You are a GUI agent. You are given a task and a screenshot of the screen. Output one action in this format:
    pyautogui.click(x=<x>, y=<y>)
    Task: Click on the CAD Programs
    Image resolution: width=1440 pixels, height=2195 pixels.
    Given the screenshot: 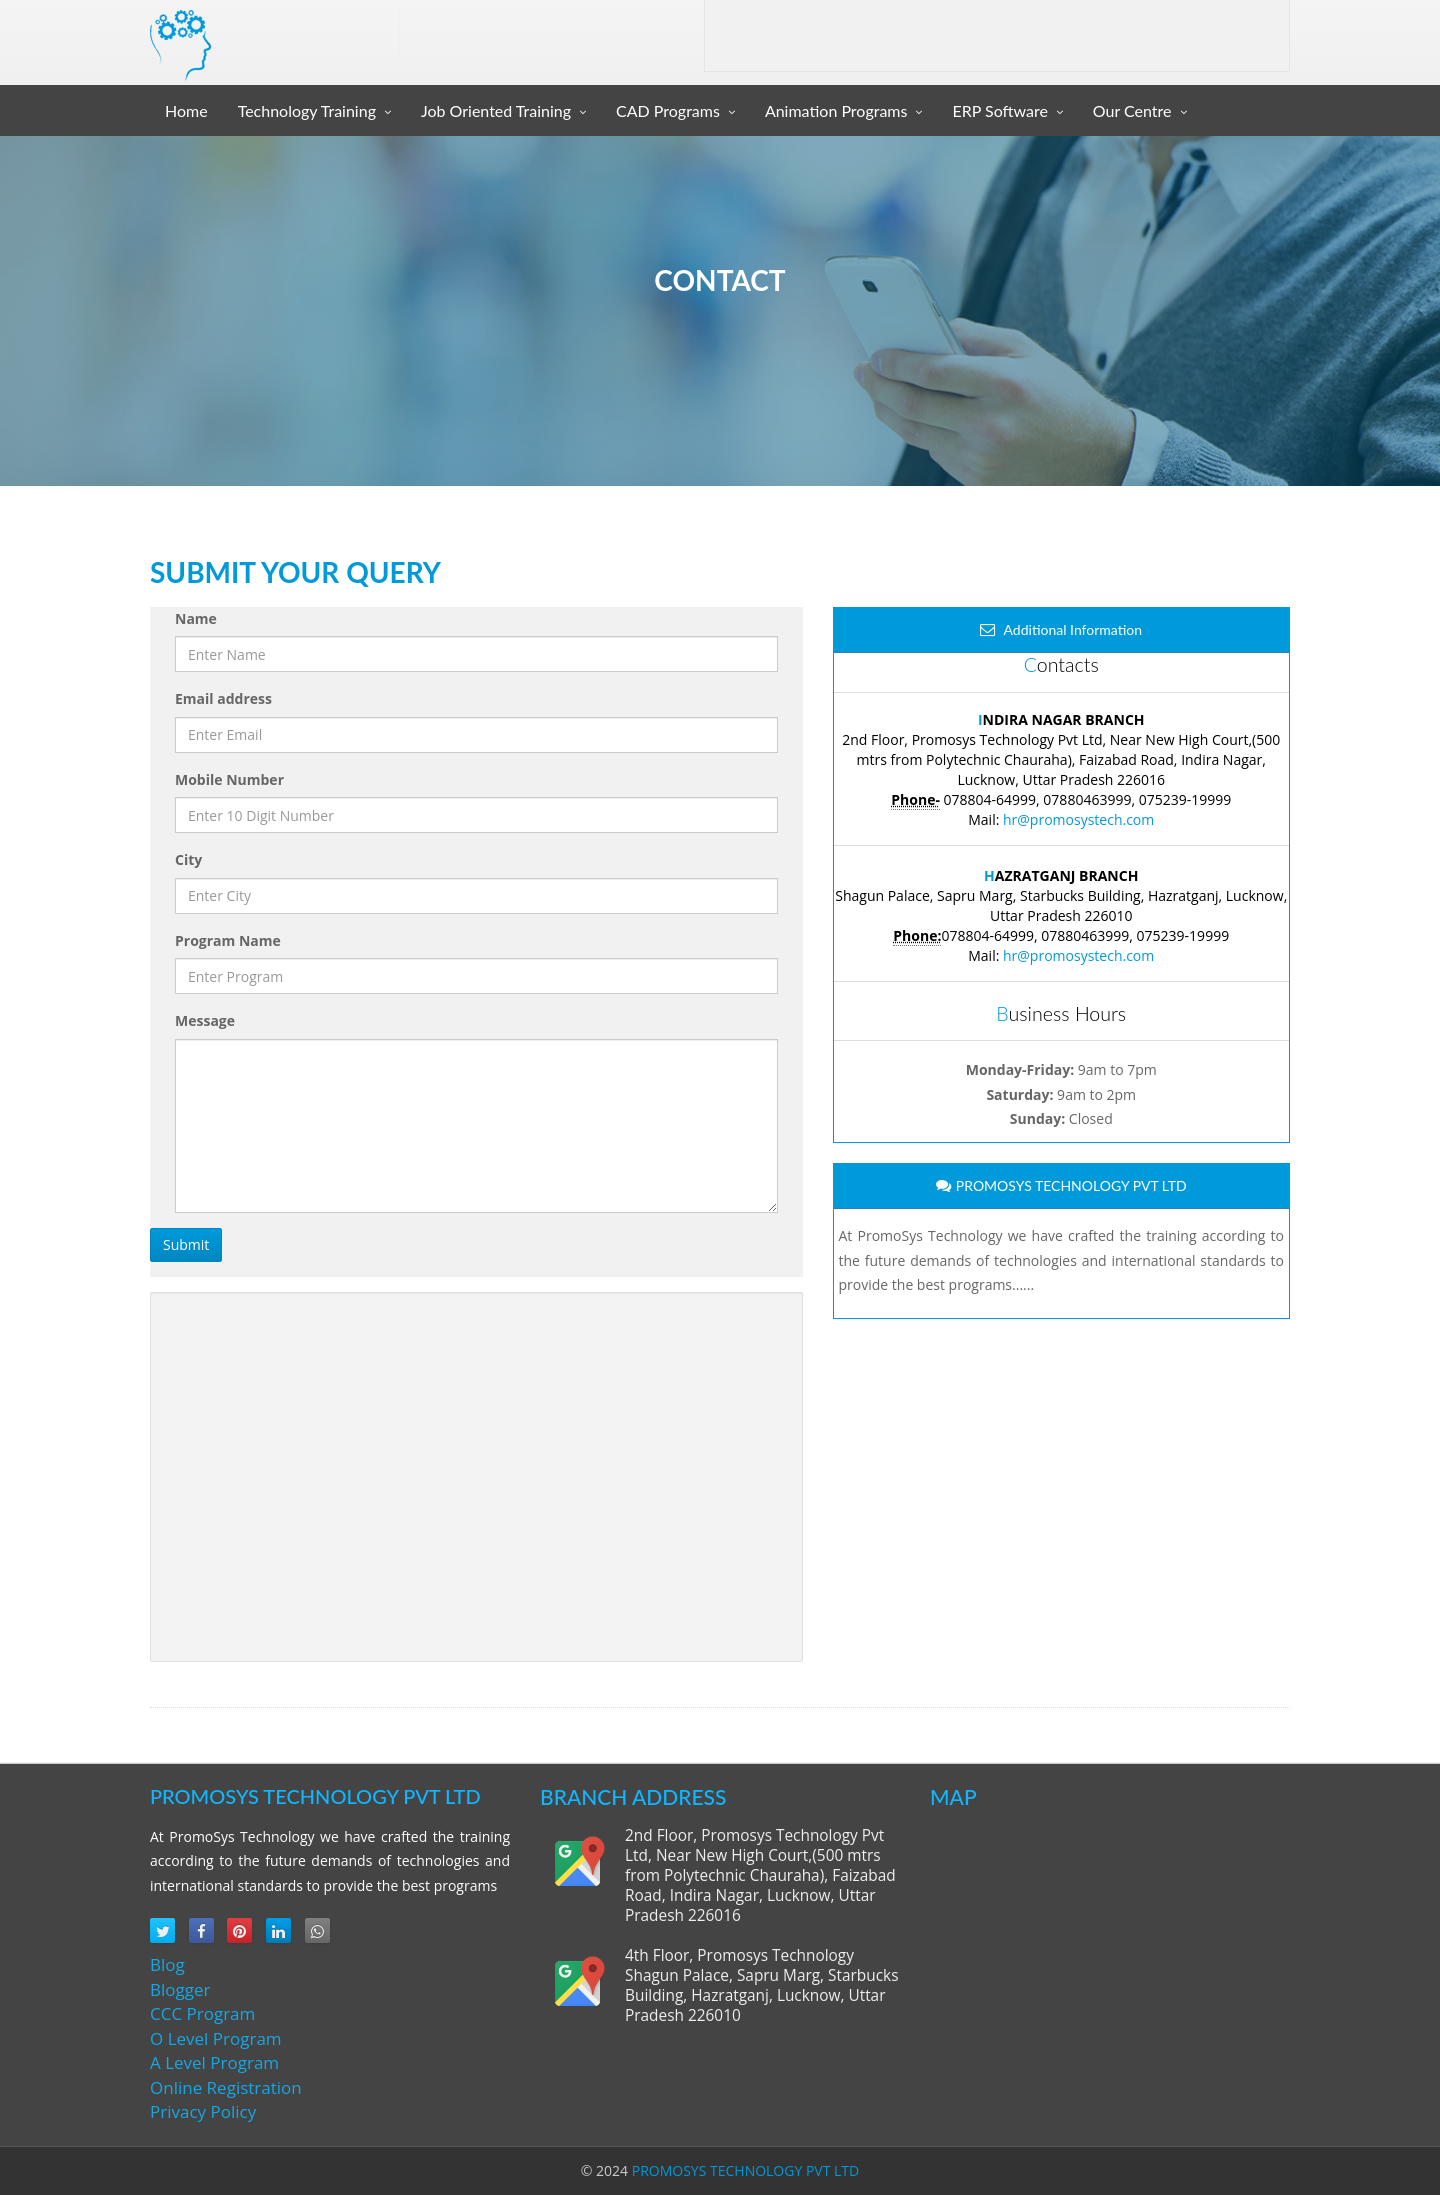 What is the action you would take?
    pyautogui.click(x=668, y=110)
    